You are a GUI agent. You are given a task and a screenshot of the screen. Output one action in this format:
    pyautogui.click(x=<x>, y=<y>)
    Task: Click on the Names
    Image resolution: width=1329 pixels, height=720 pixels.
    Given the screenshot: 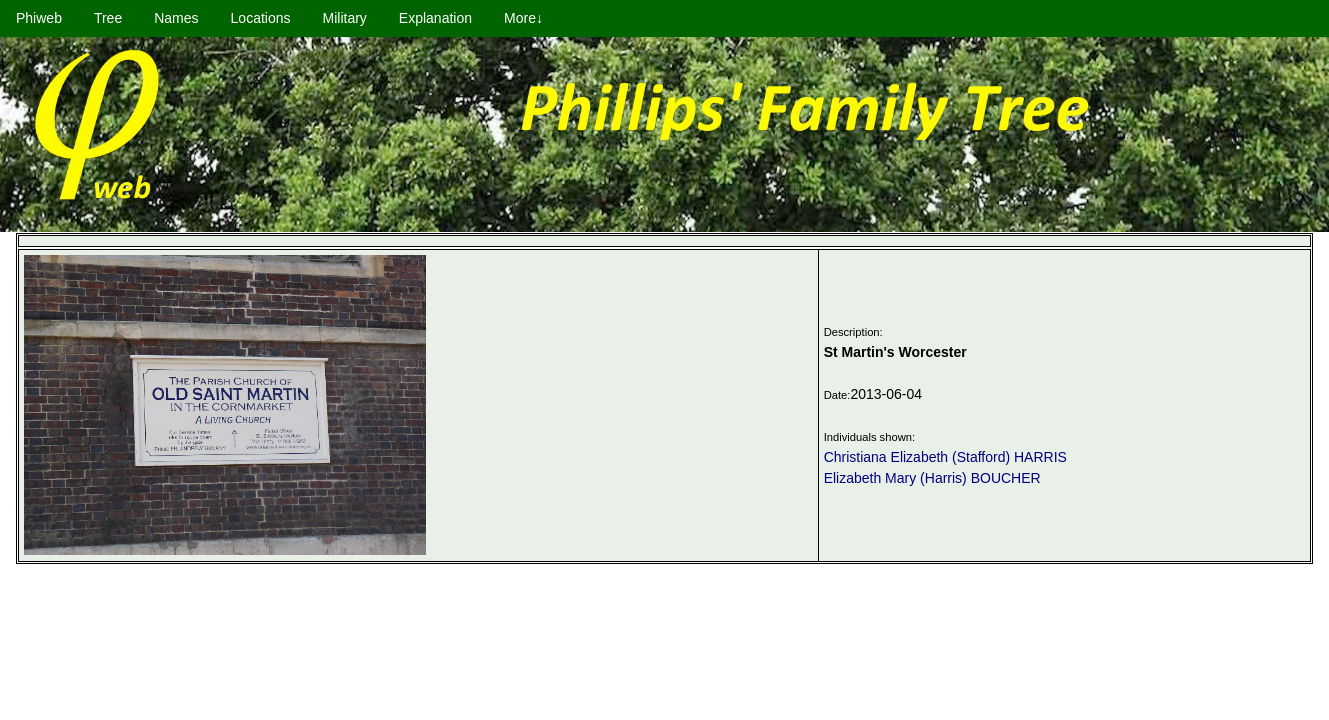 What is the action you would take?
    pyautogui.click(x=176, y=18)
    